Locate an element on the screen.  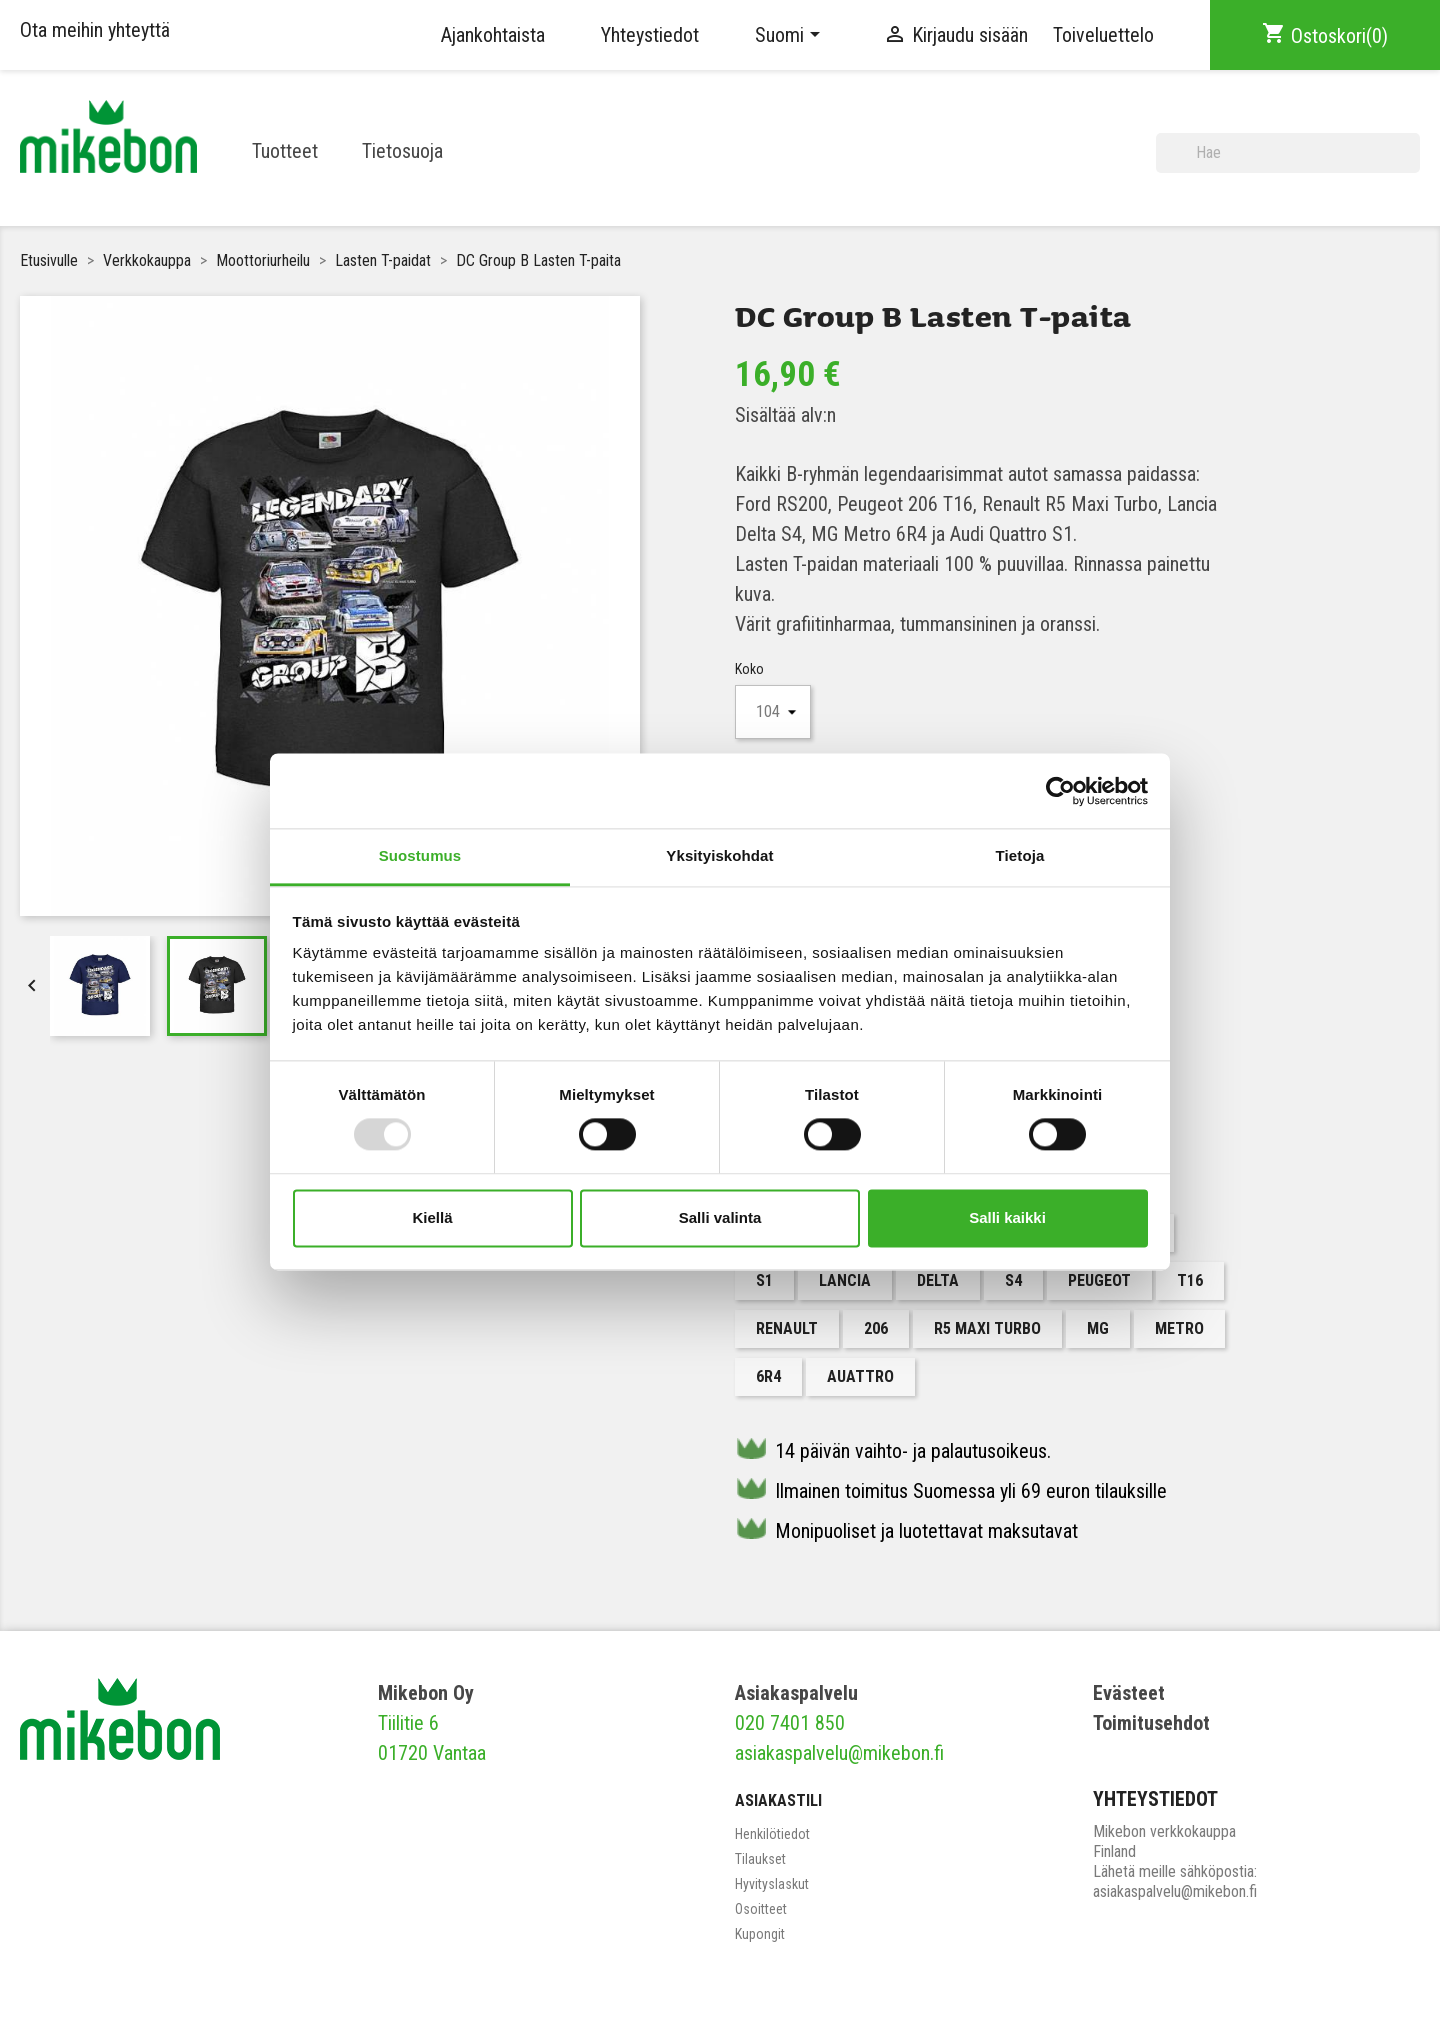
Tilaukset is located at coordinates (760, 1859).